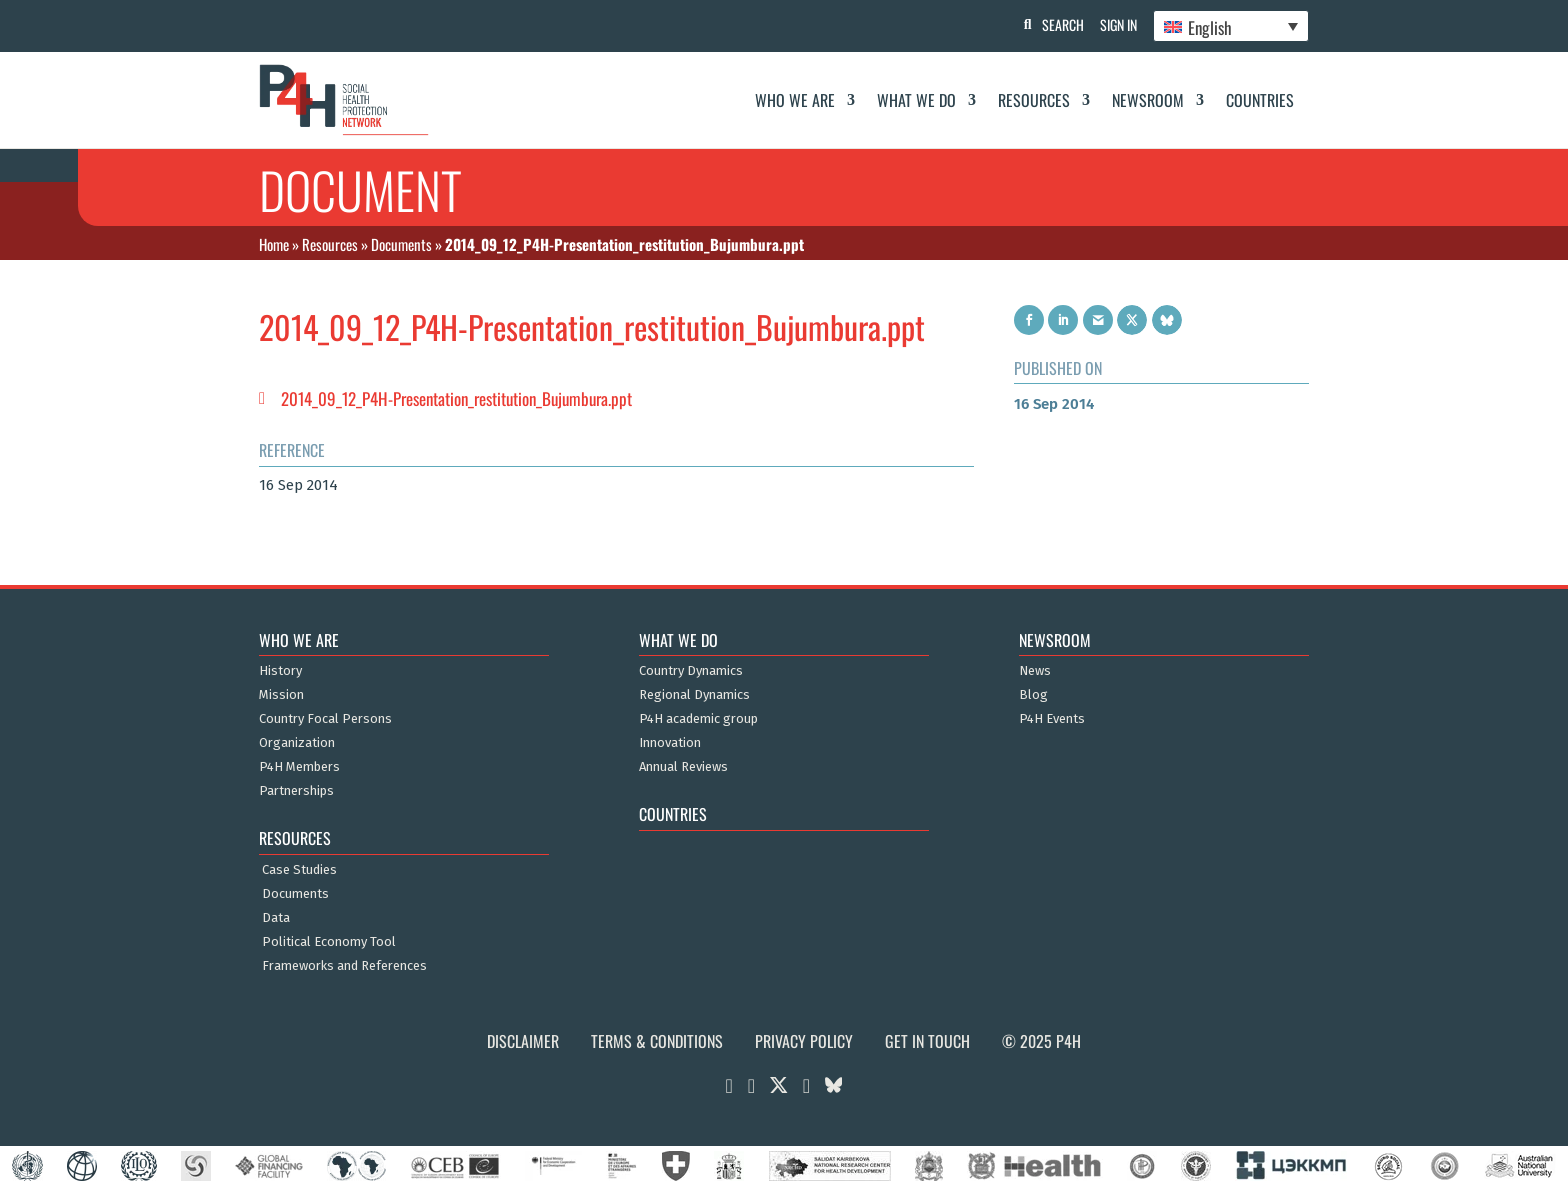 Image resolution: width=1568 pixels, height=1186 pixels. Describe the element at coordinates (325, 719) in the screenshot. I see `Country Focal Persons` at that location.